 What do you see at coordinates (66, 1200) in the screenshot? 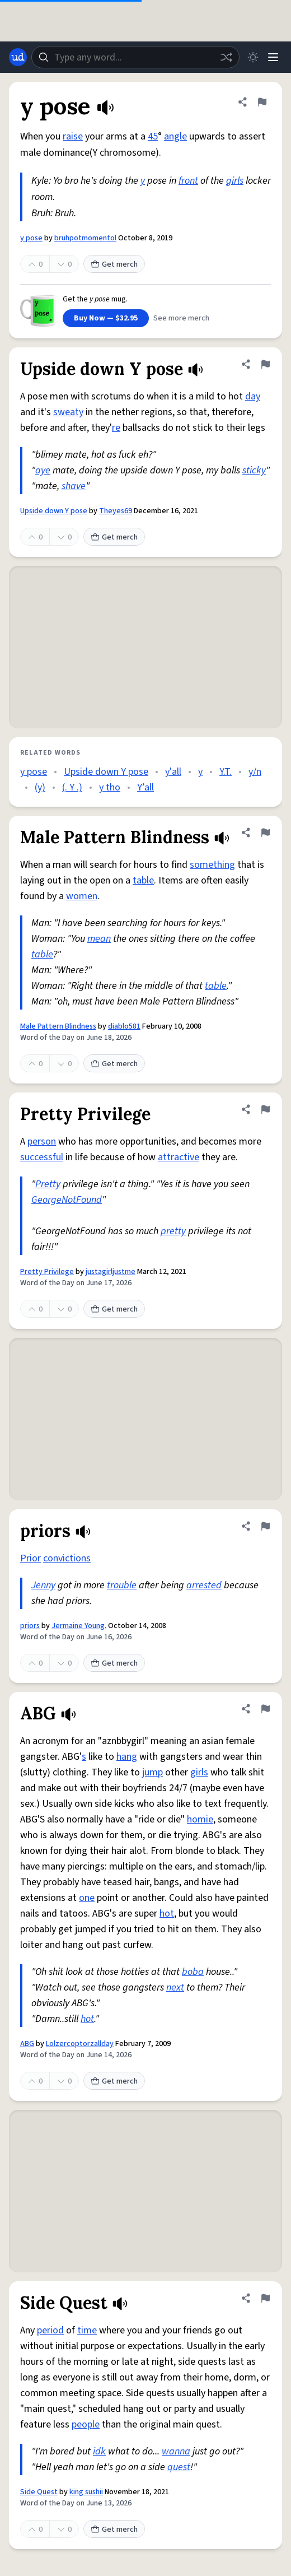
I see `GeorgeNotFound` at bounding box center [66, 1200].